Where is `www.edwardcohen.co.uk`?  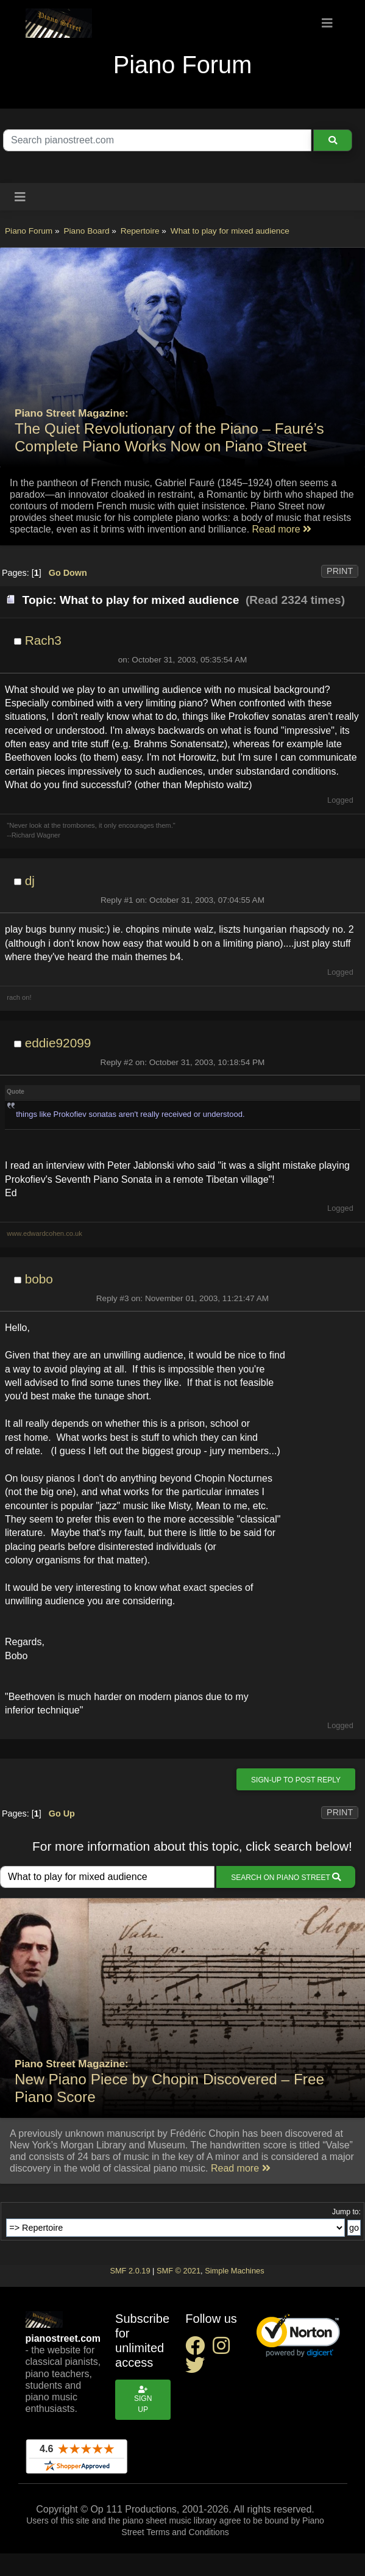
www.edwardcohen.co.uk is located at coordinates (44, 1233).